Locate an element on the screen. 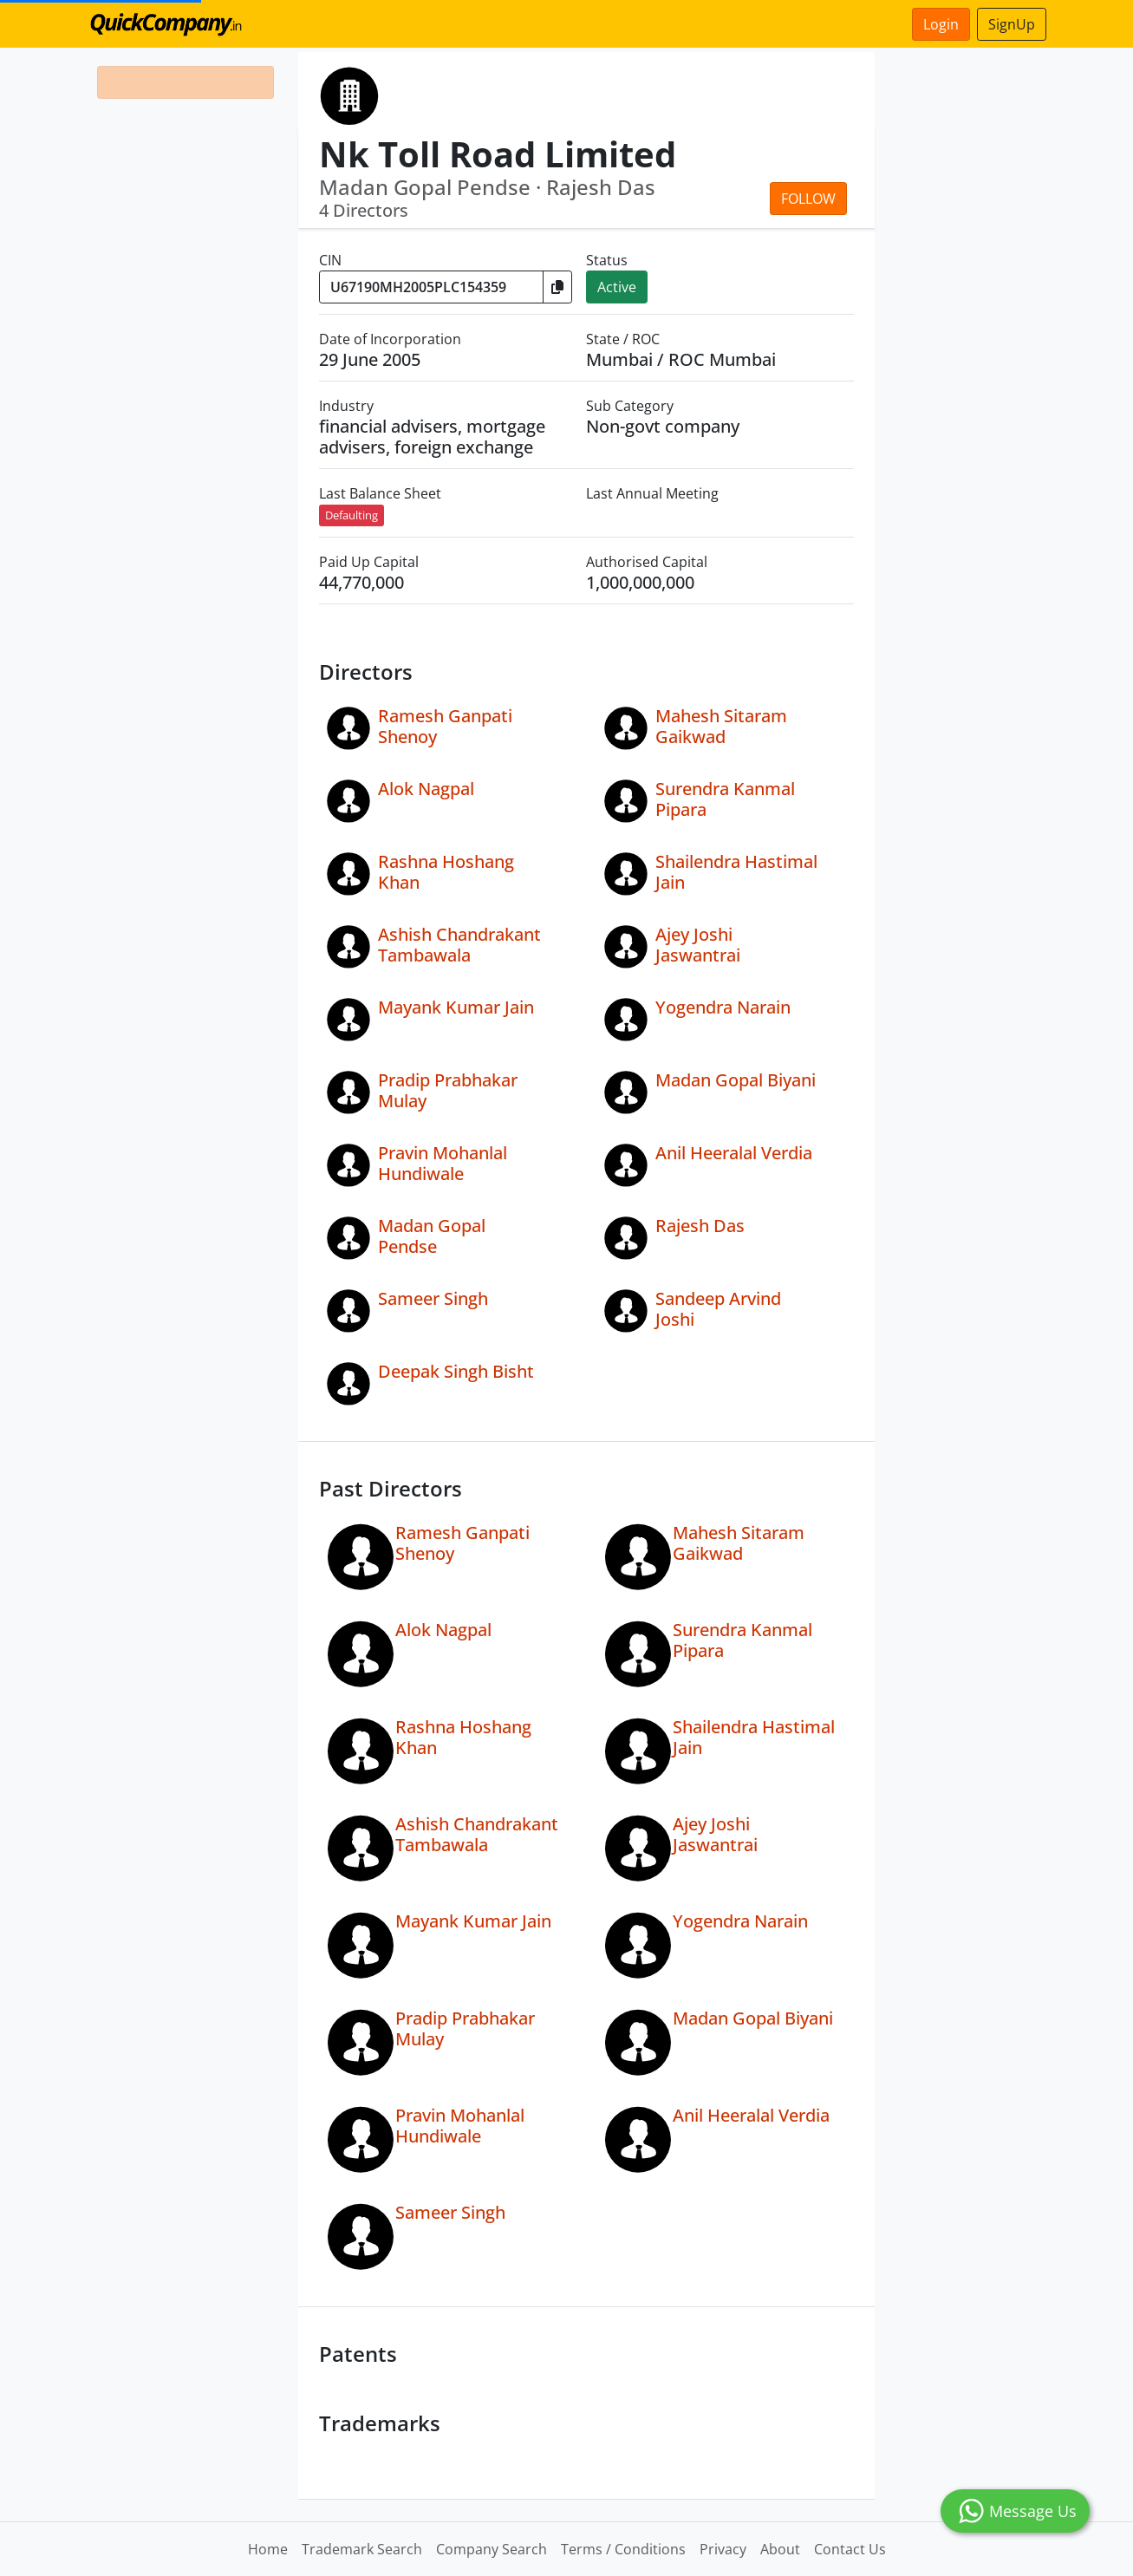 The height and width of the screenshot is (2576, 1133). Rashna Hoshang Khan is located at coordinates (446, 872).